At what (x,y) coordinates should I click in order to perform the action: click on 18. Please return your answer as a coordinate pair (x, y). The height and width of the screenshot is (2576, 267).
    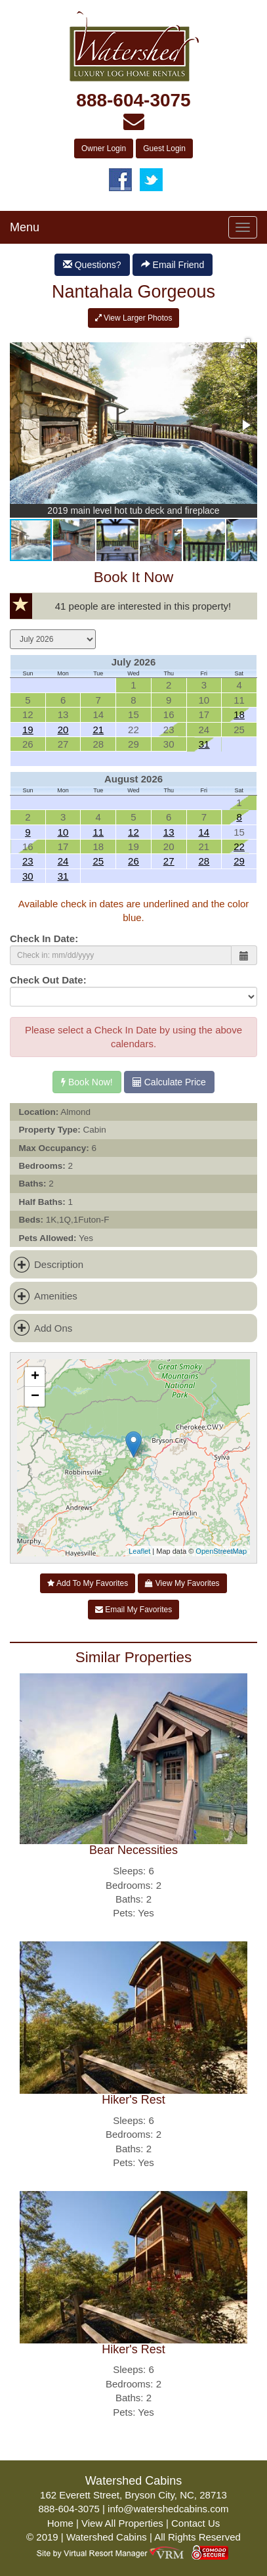
    Looking at the image, I should click on (239, 714).